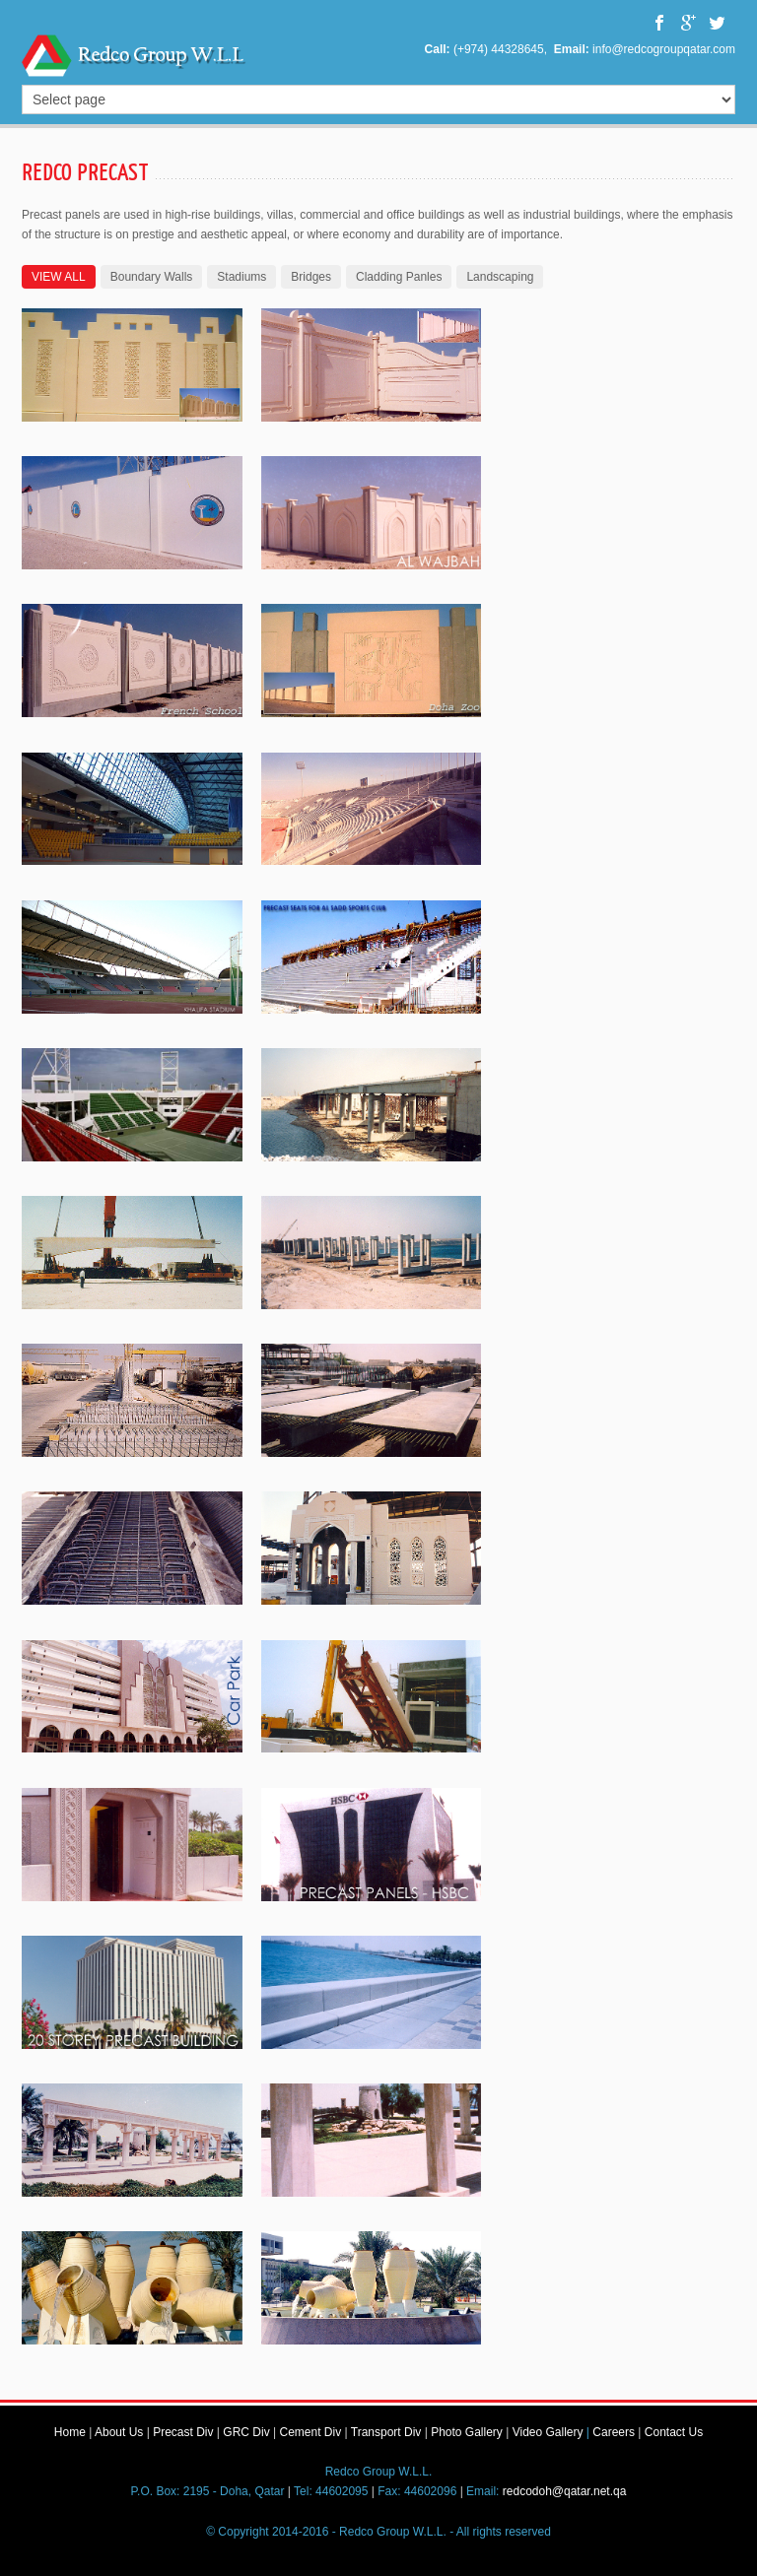  What do you see at coordinates (499, 277) in the screenshot?
I see `Landscaping` at bounding box center [499, 277].